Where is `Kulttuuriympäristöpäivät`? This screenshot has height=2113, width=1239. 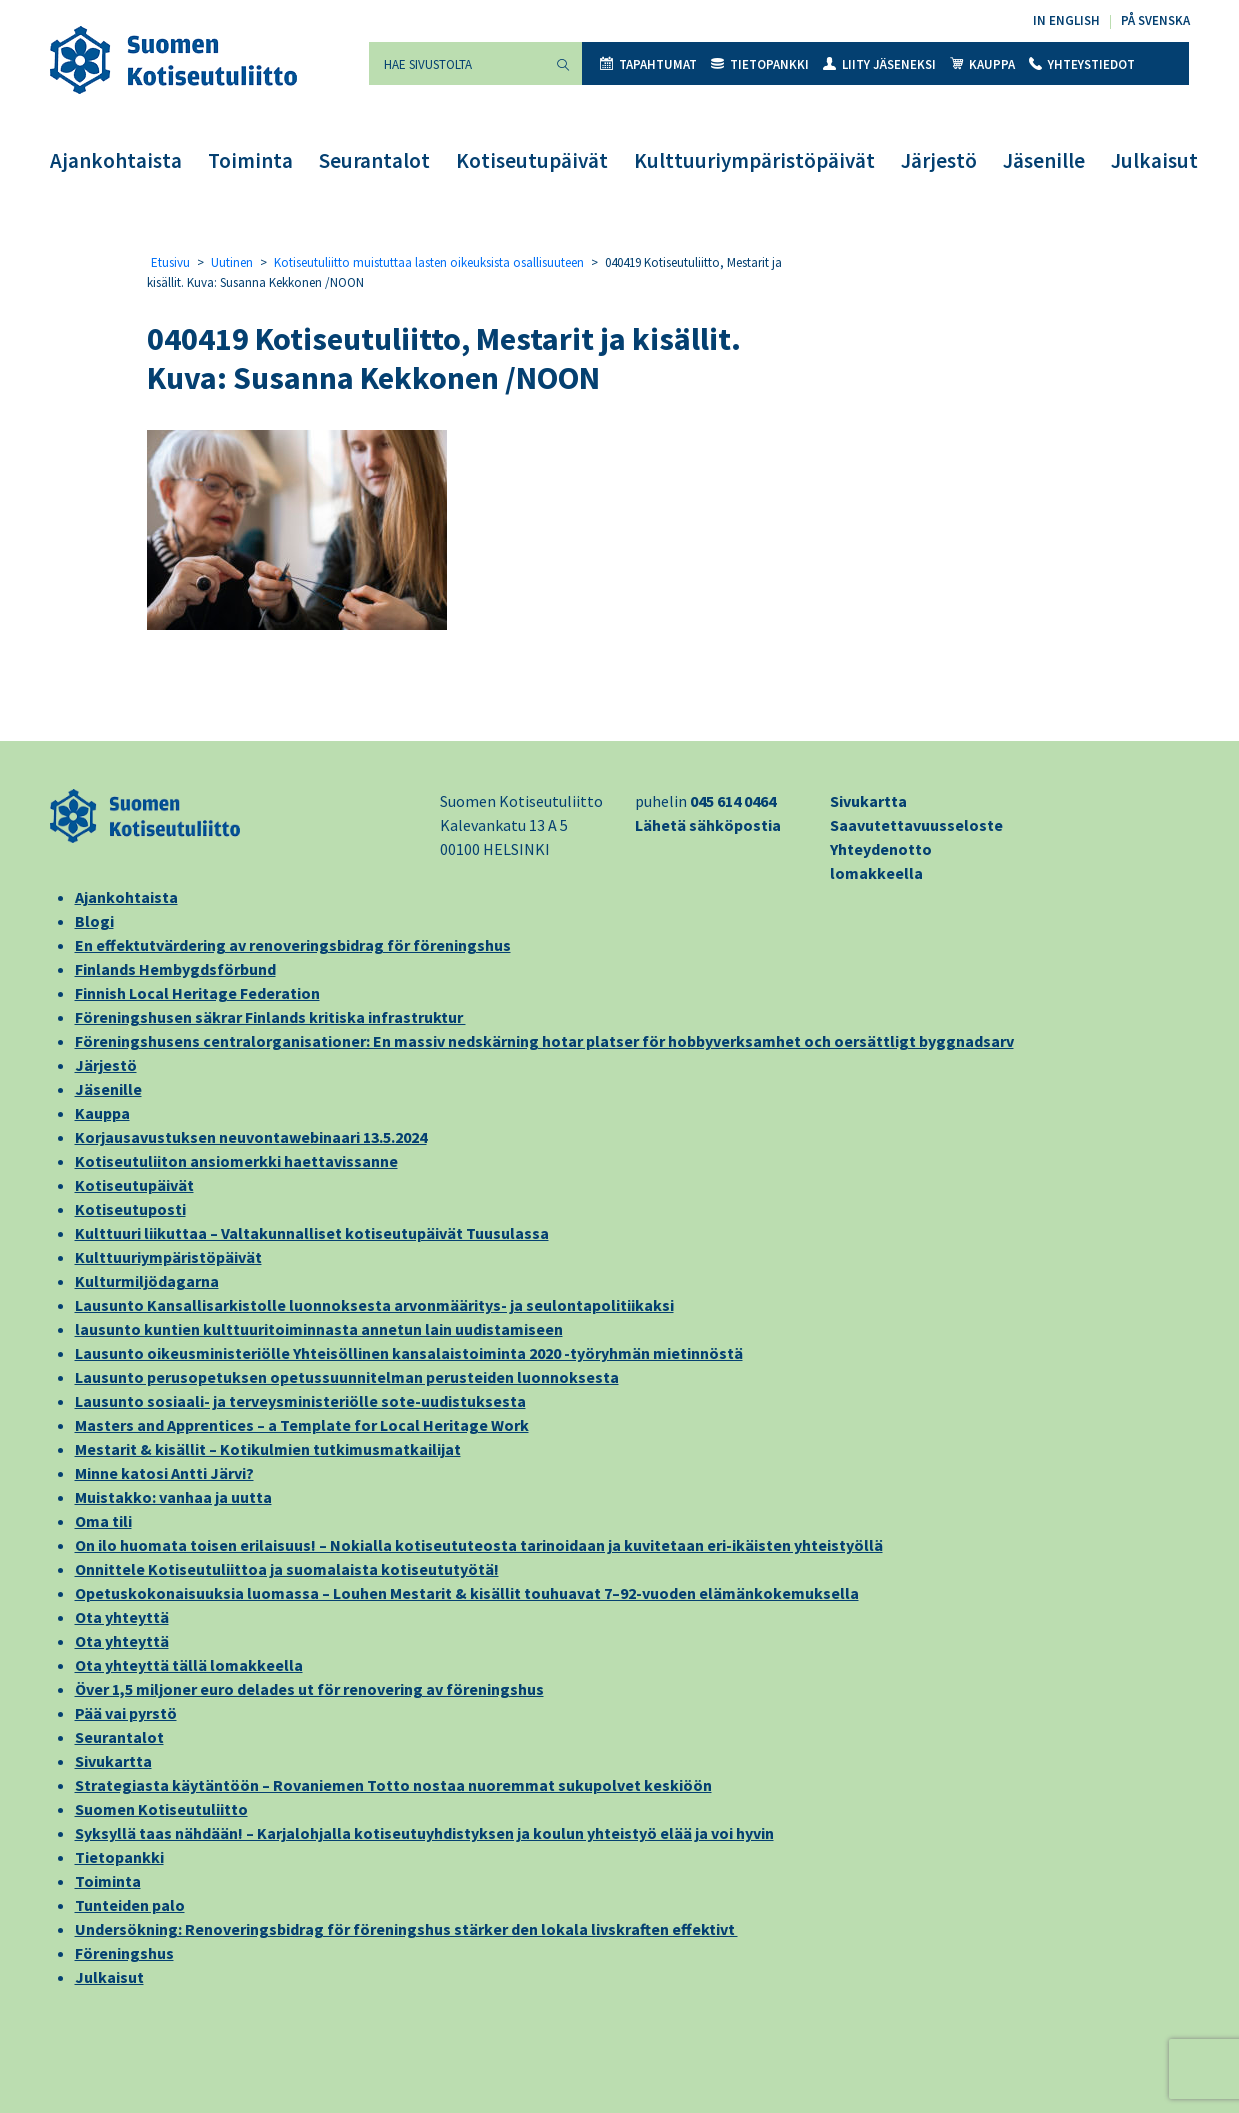 Kulttuuriympäristöpäivät is located at coordinates (754, 160).